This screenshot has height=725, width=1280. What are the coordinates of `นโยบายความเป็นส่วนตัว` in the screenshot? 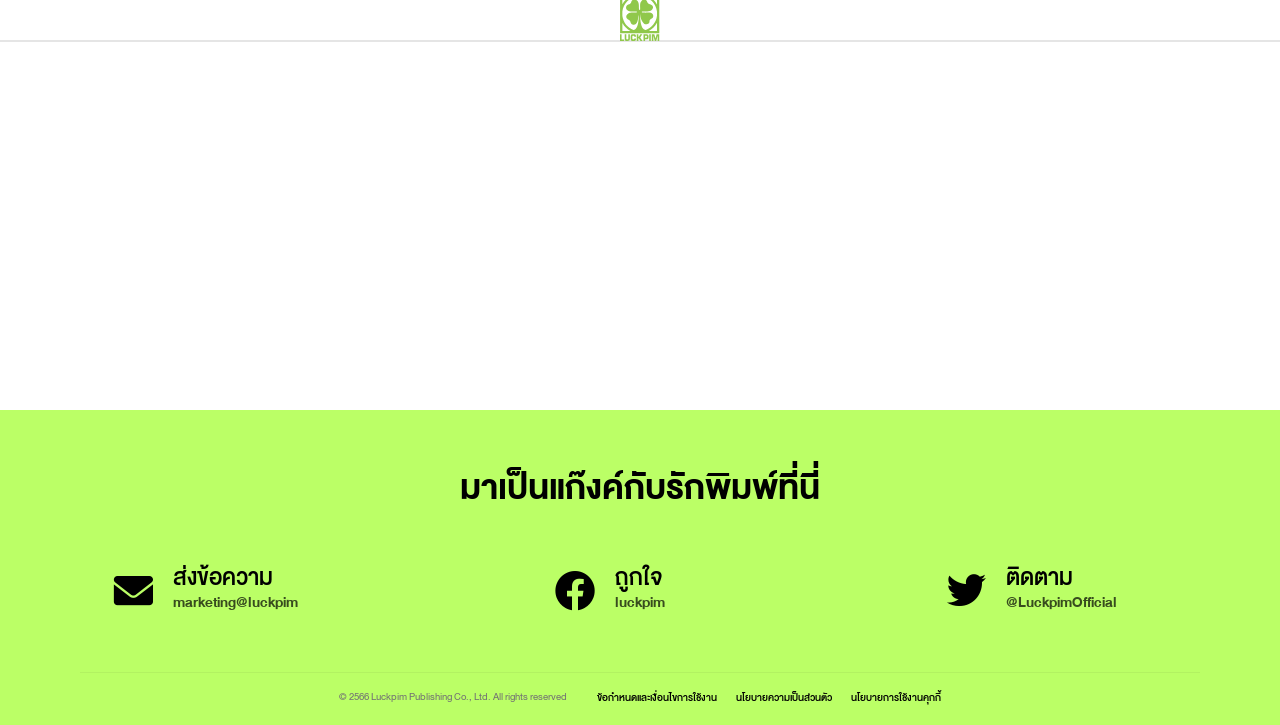 It's located at (784, 697).